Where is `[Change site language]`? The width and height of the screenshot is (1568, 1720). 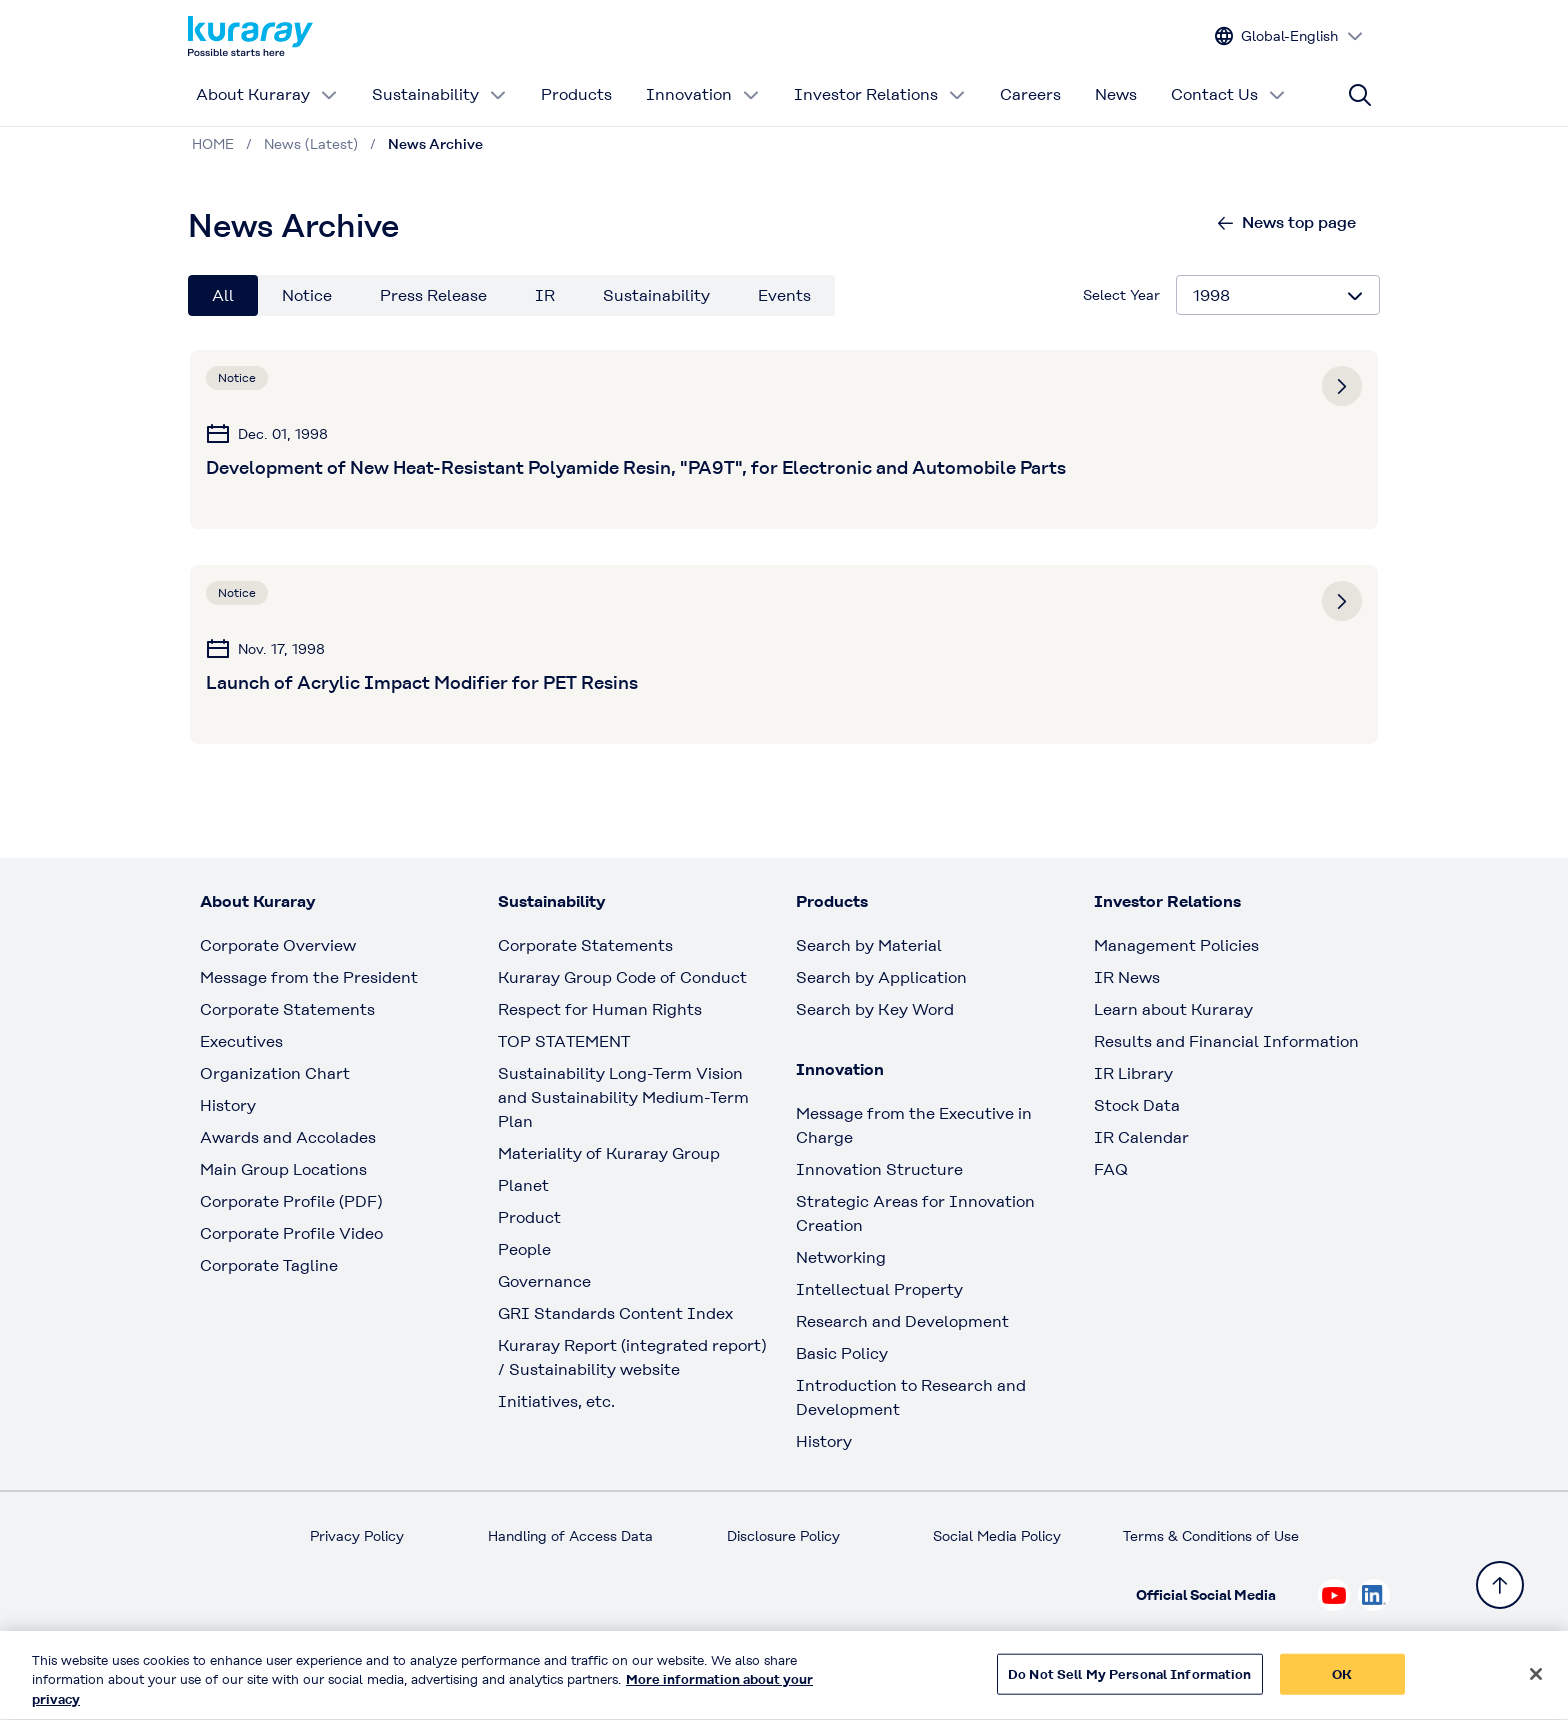
[Change site language] is located at coordinates (1289, 36).